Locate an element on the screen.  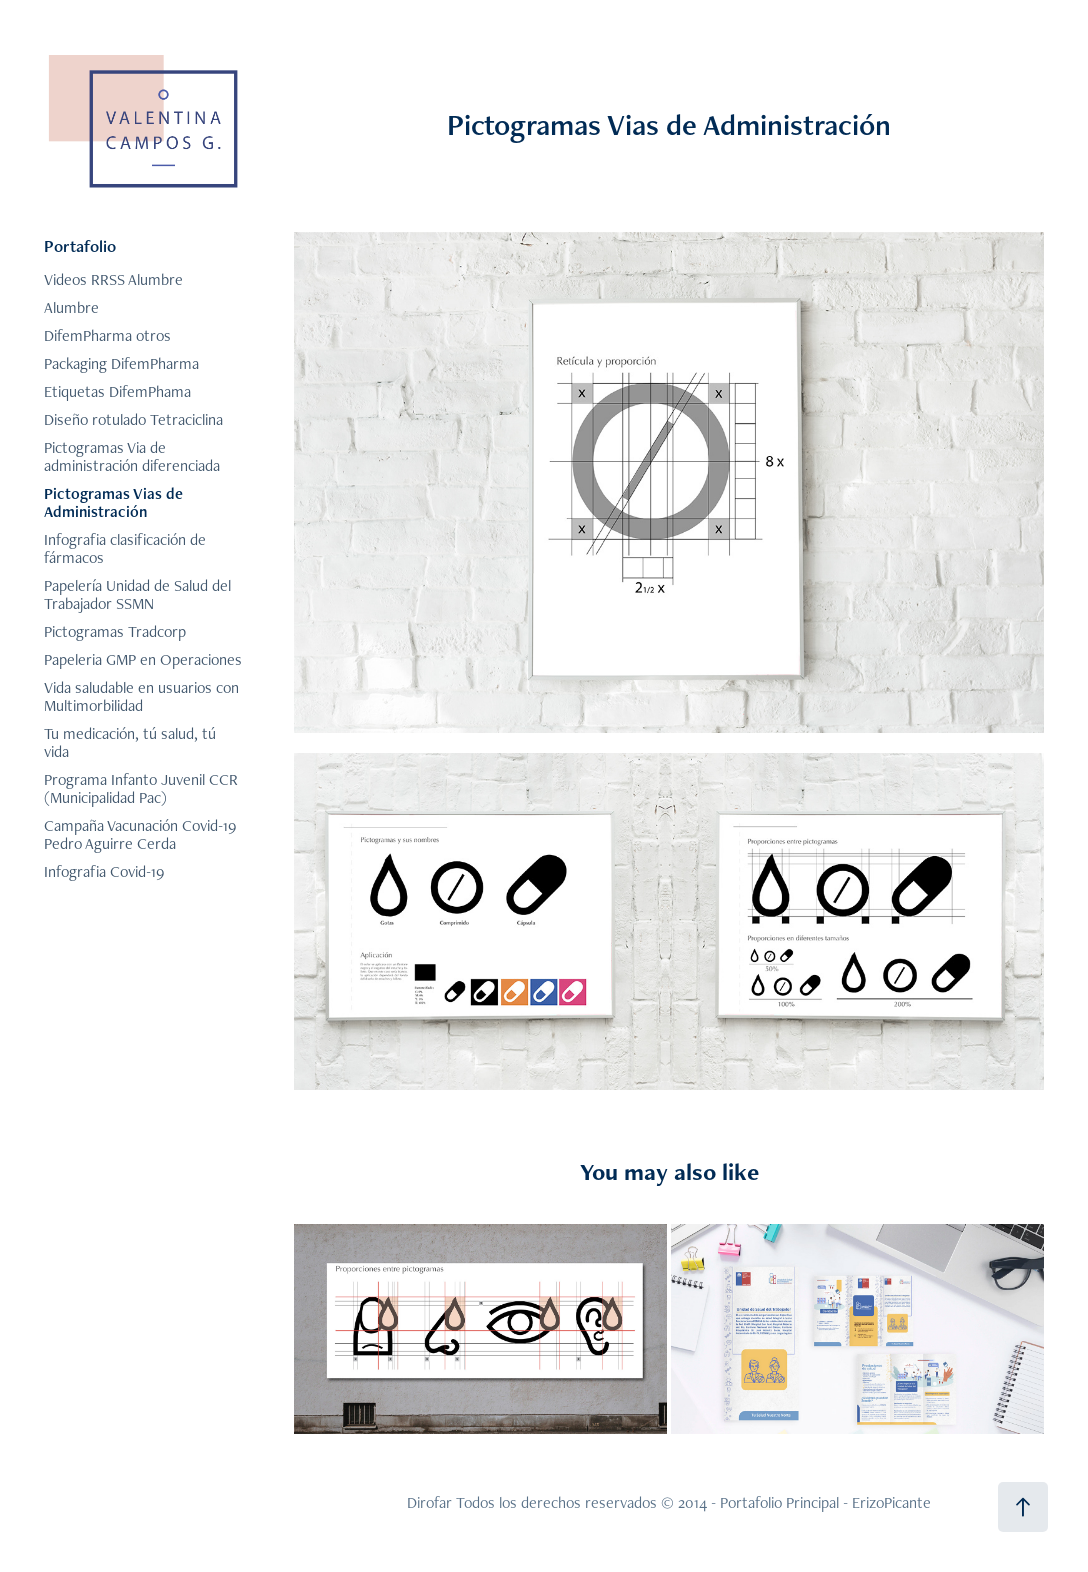
Infografia Covid-19 is located at coordinates (104, 871).